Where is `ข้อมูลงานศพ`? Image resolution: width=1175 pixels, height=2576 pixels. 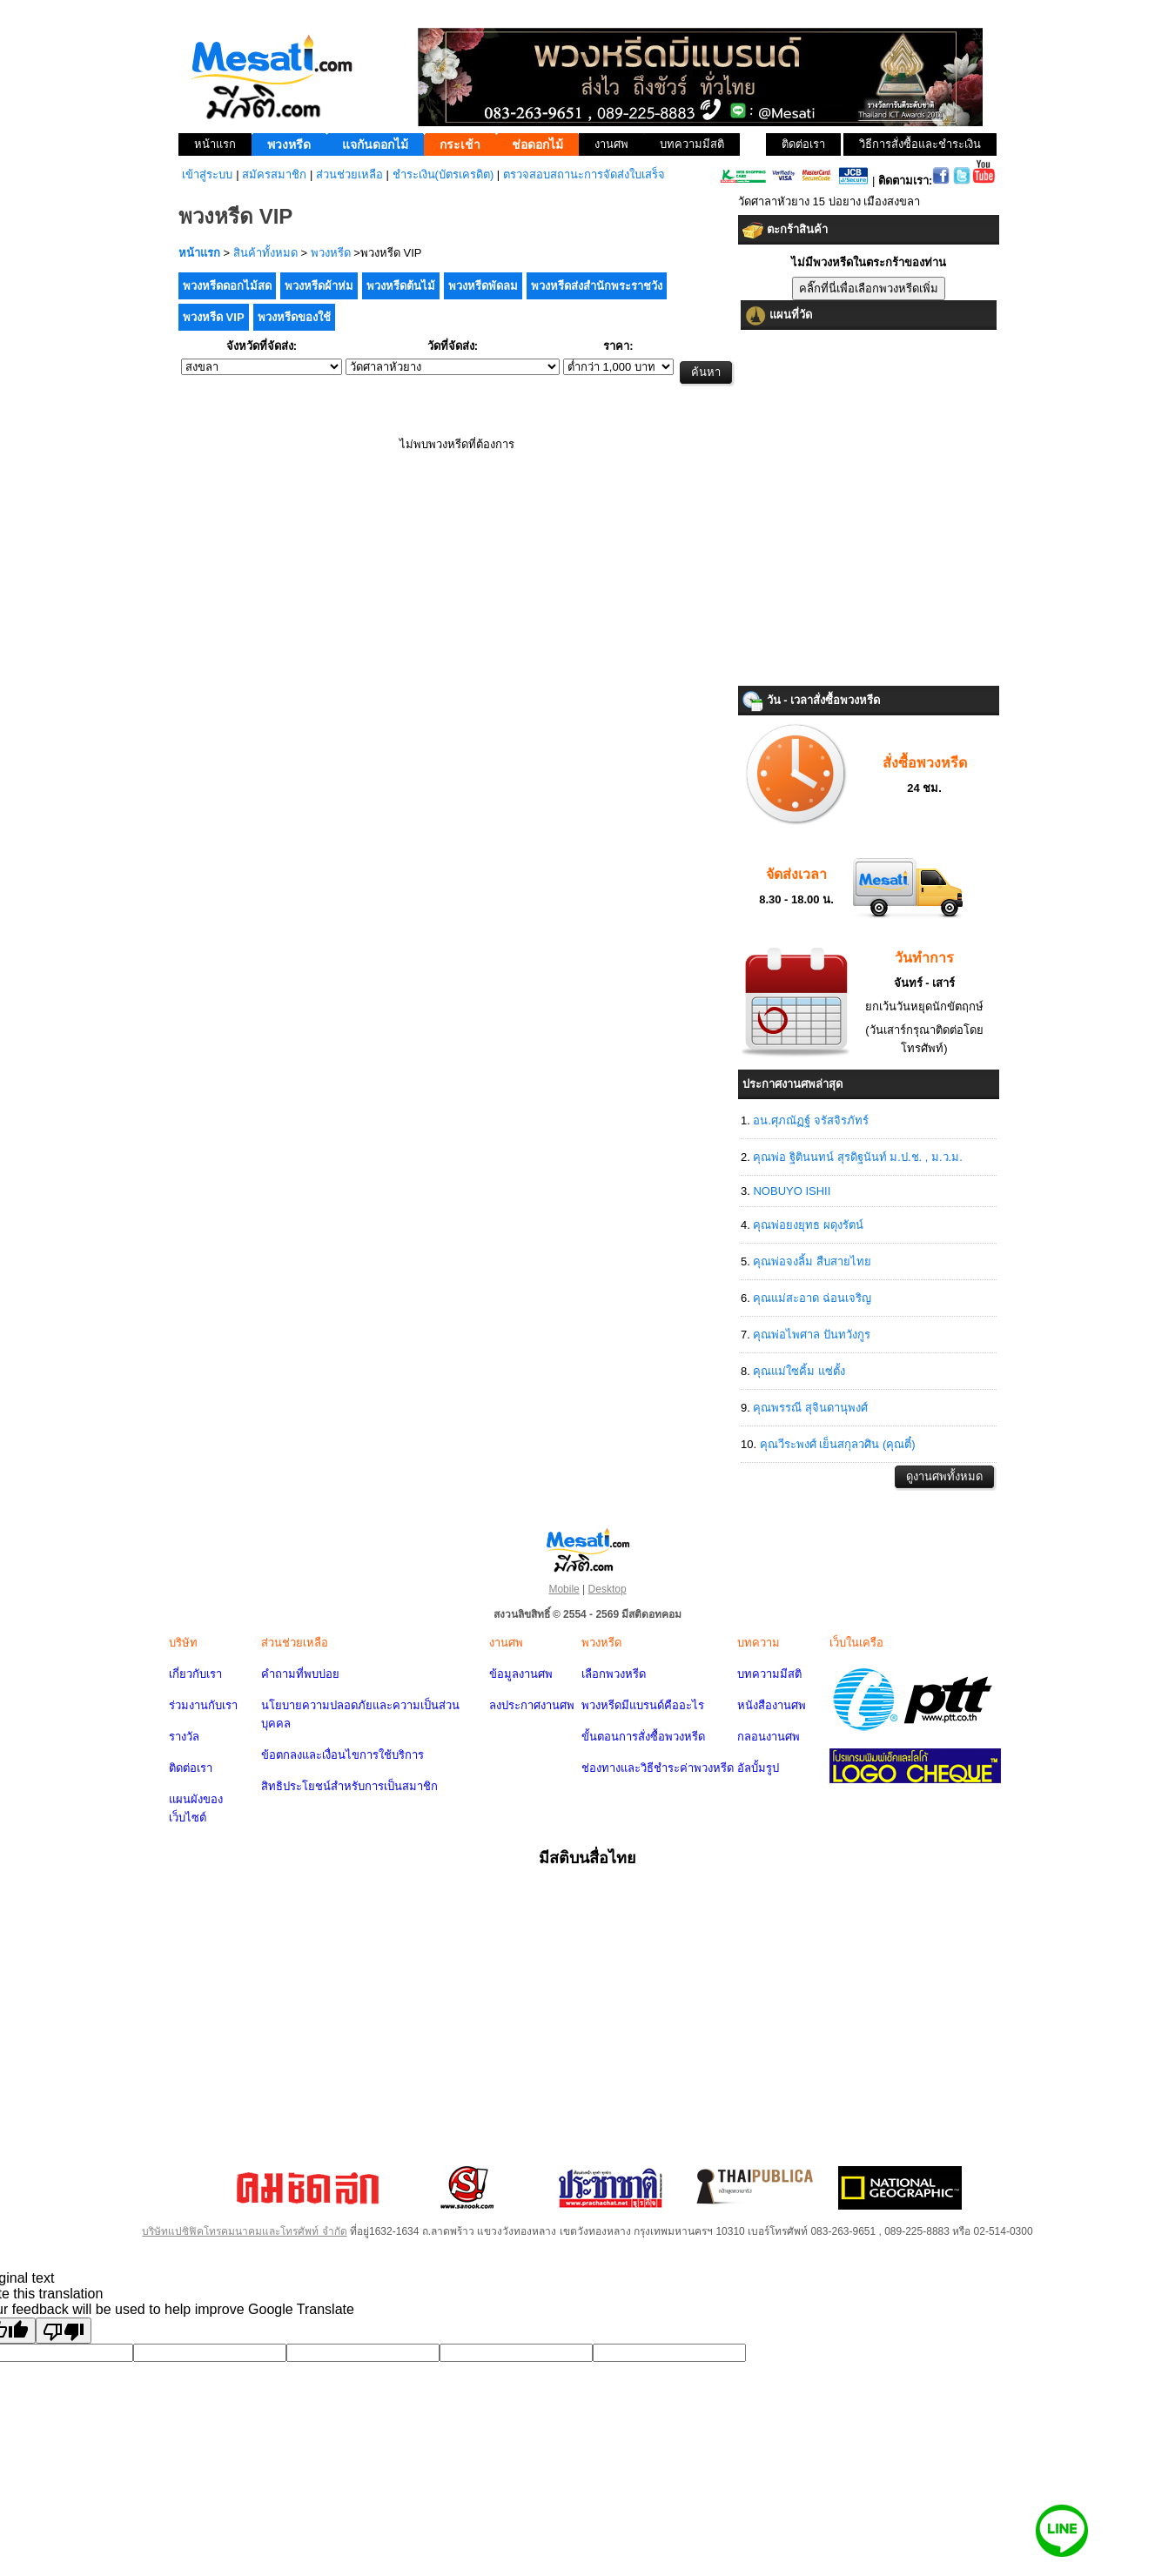
ข้อมูลงานศพ is located at coordinates (521, 1673).